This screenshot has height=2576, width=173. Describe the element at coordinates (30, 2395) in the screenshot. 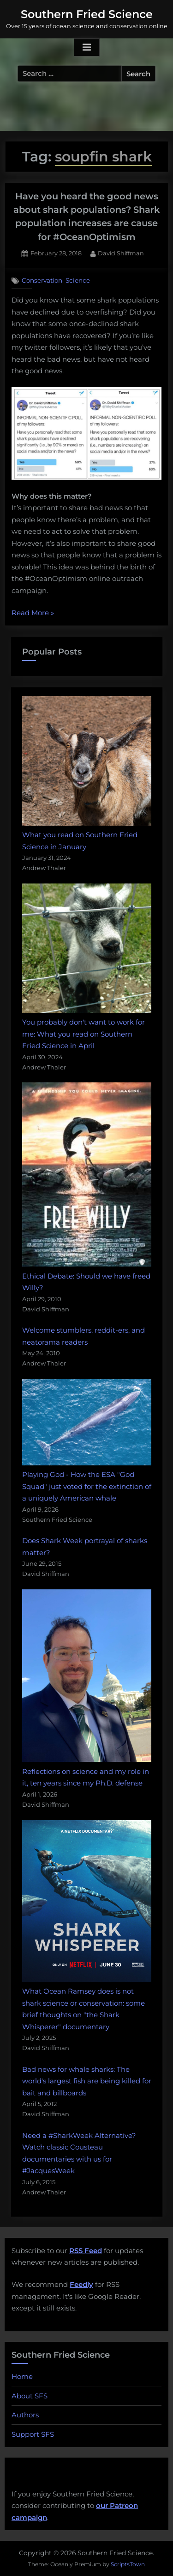

I see `About SFS` at that location.